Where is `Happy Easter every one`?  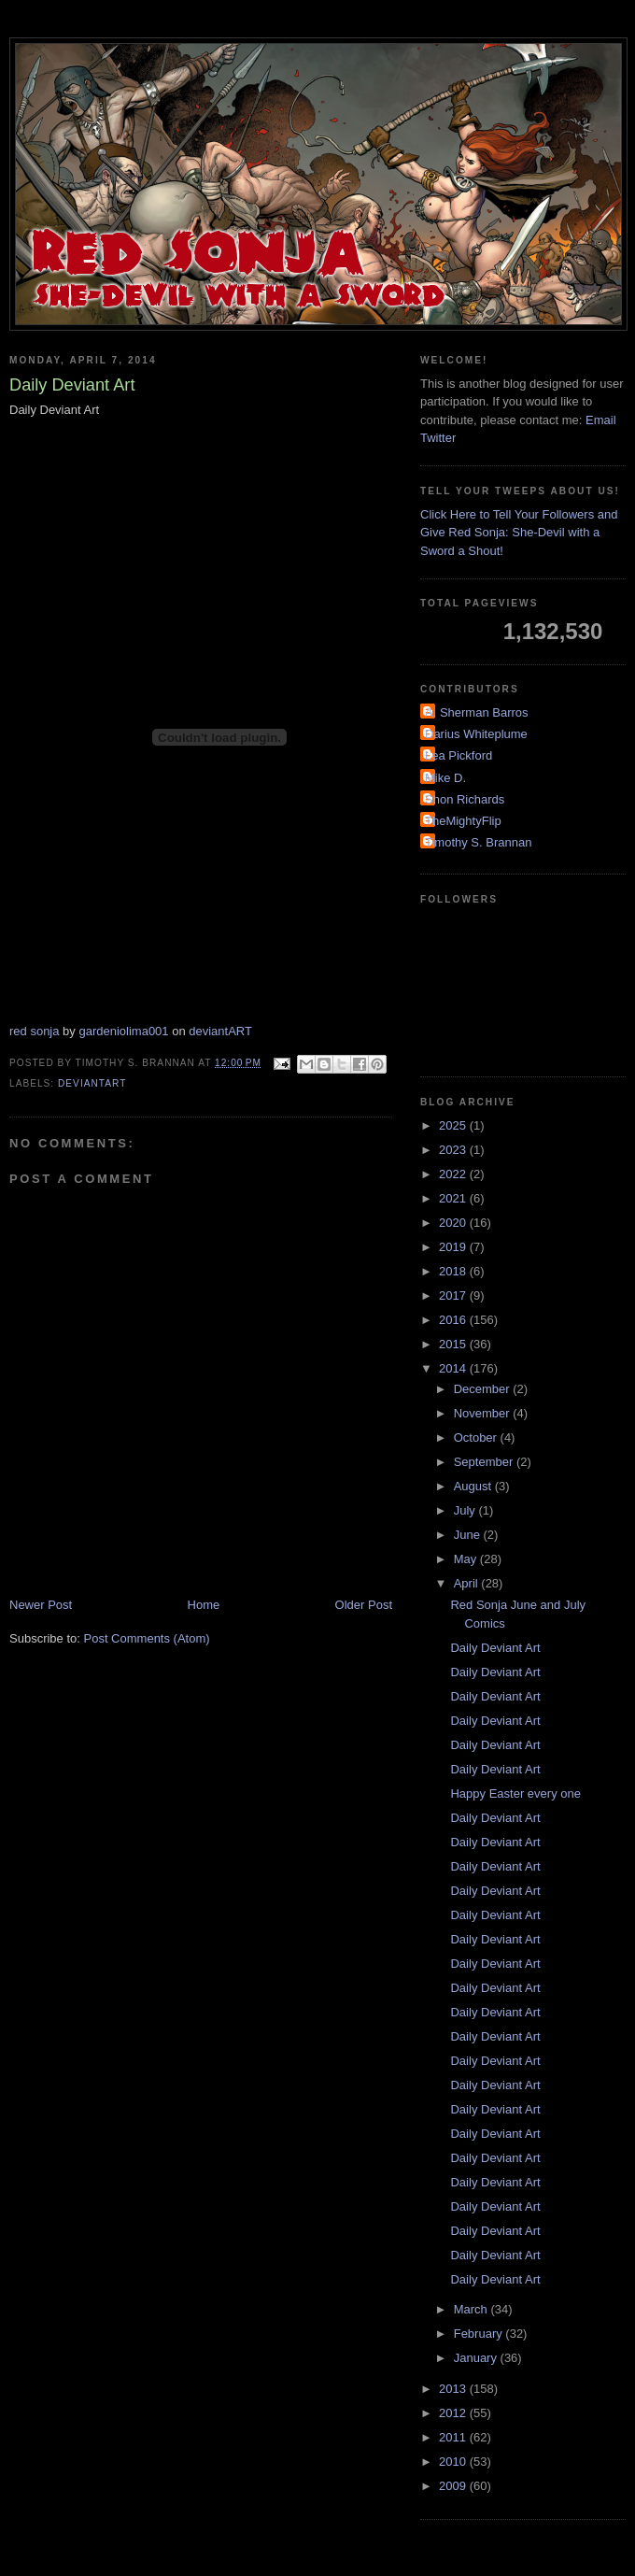
Happy Easter every one is located at coordinates (515, 1793).